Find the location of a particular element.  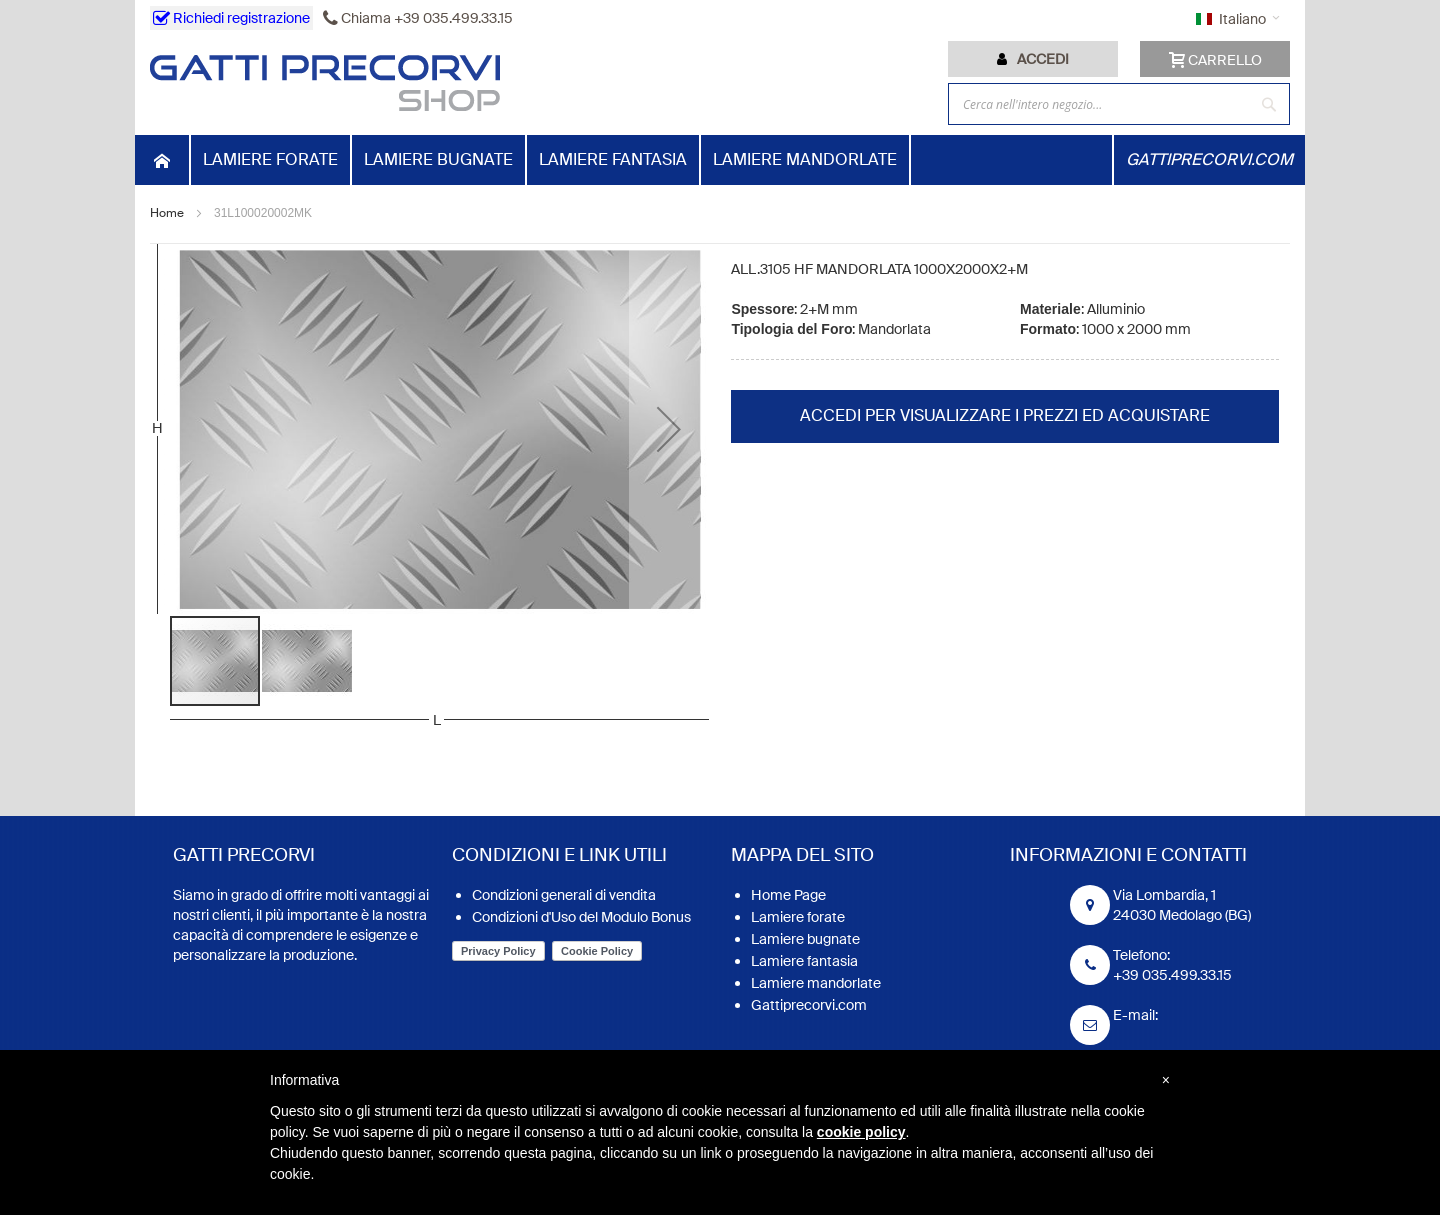

cookie policy is located at coordinates (861, 1132).